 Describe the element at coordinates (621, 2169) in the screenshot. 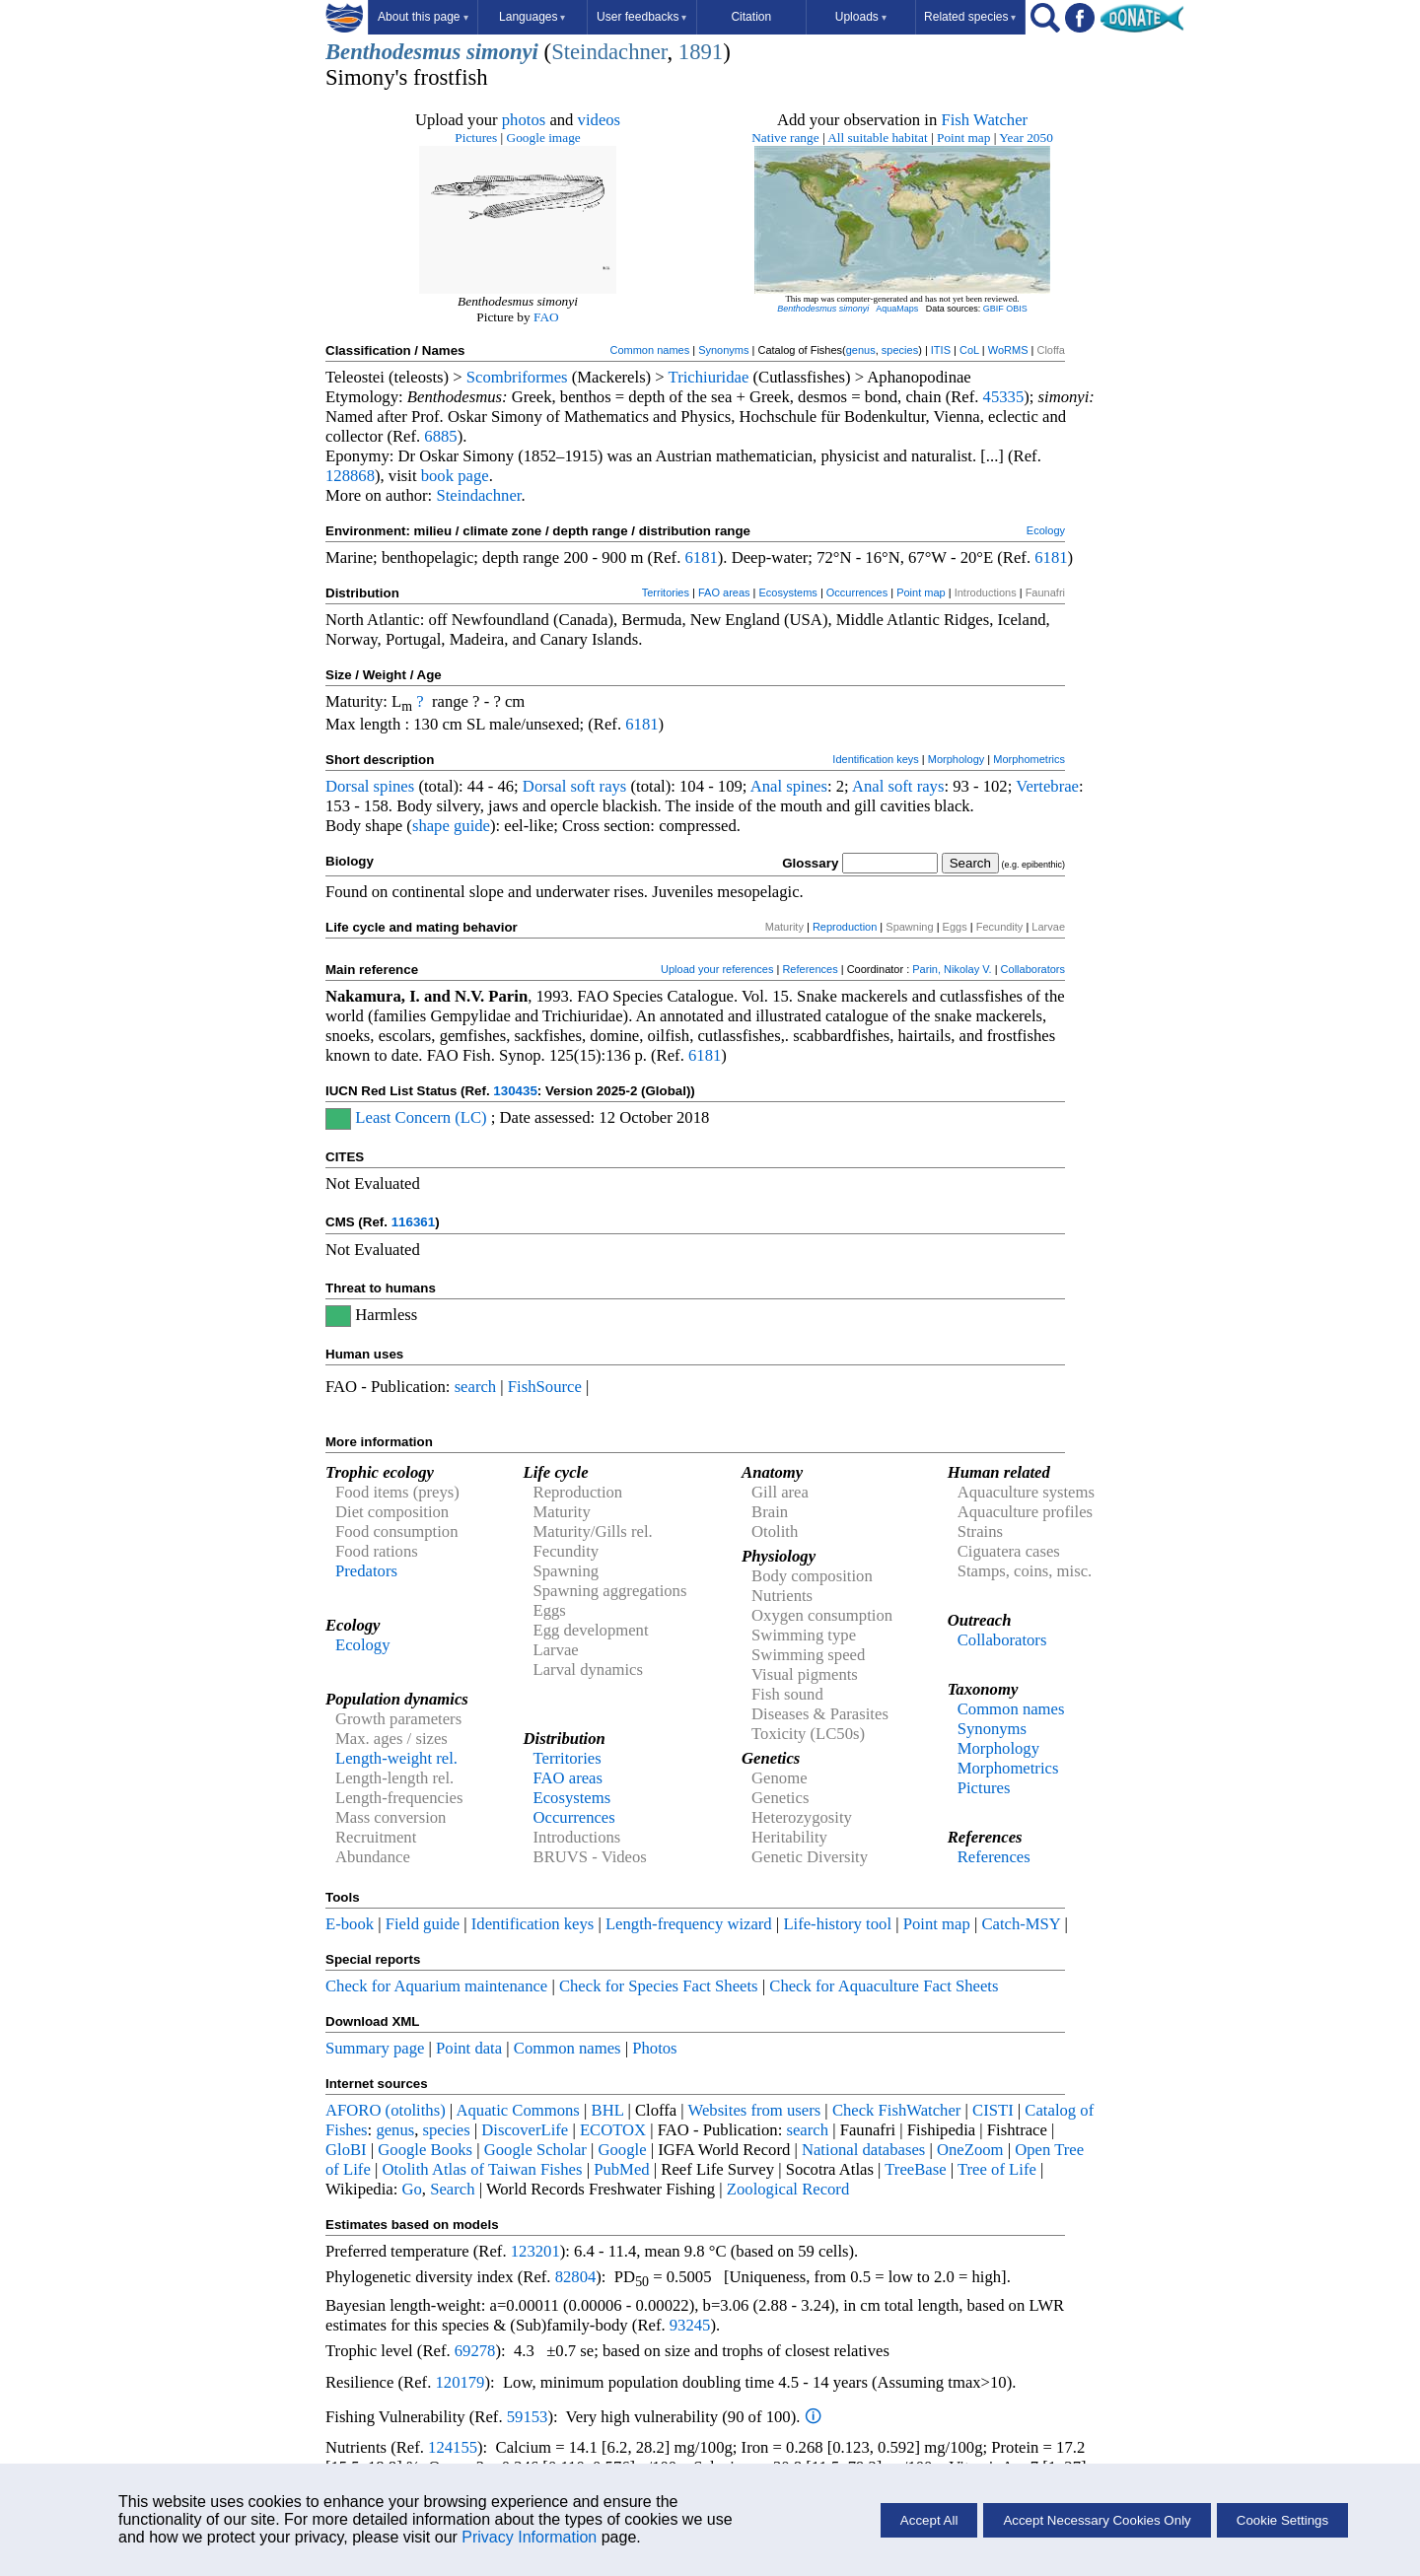

I see `PubMed` at that location.